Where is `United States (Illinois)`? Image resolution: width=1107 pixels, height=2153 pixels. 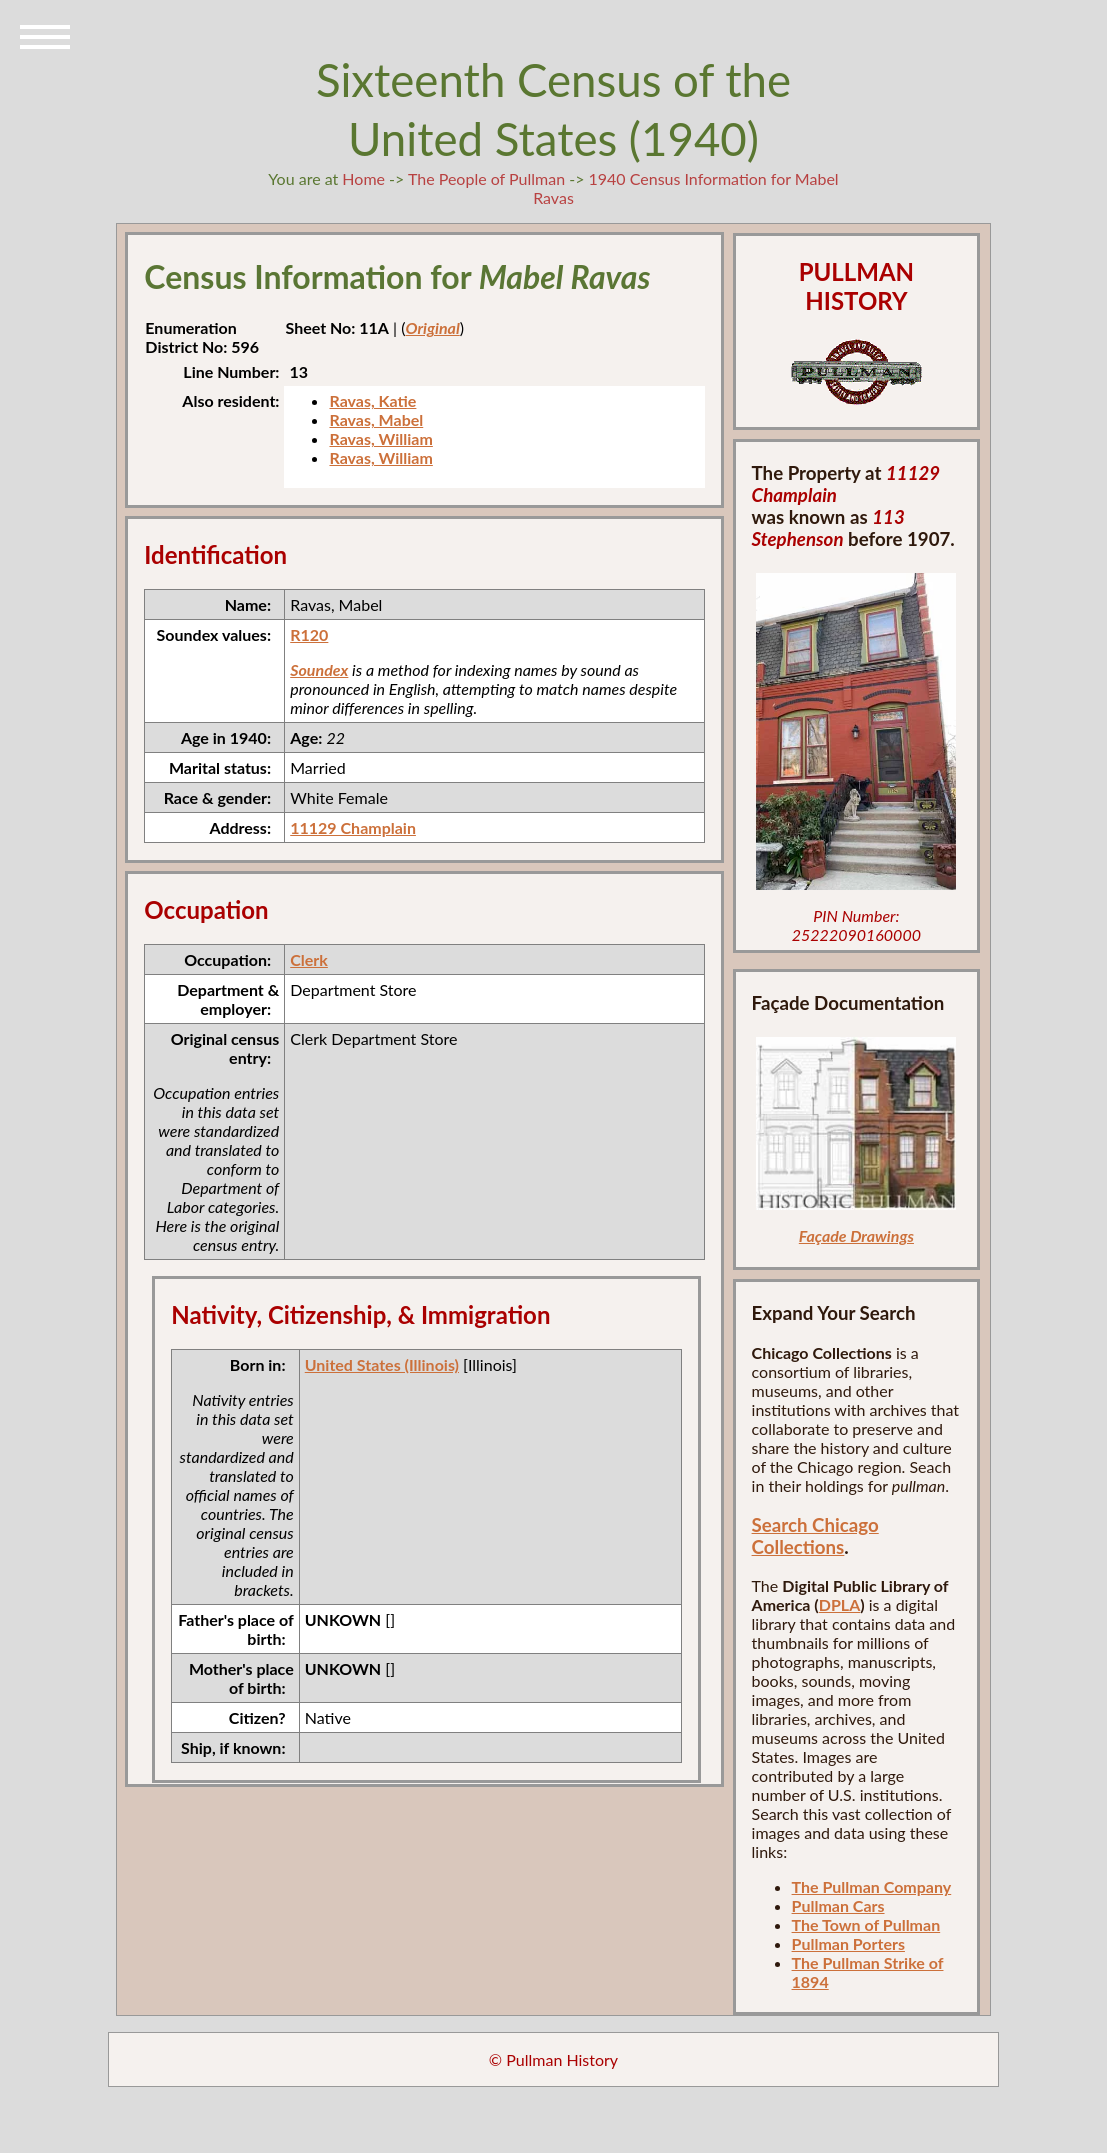 United States (Illinois) is located at coordinates (382, 1364).